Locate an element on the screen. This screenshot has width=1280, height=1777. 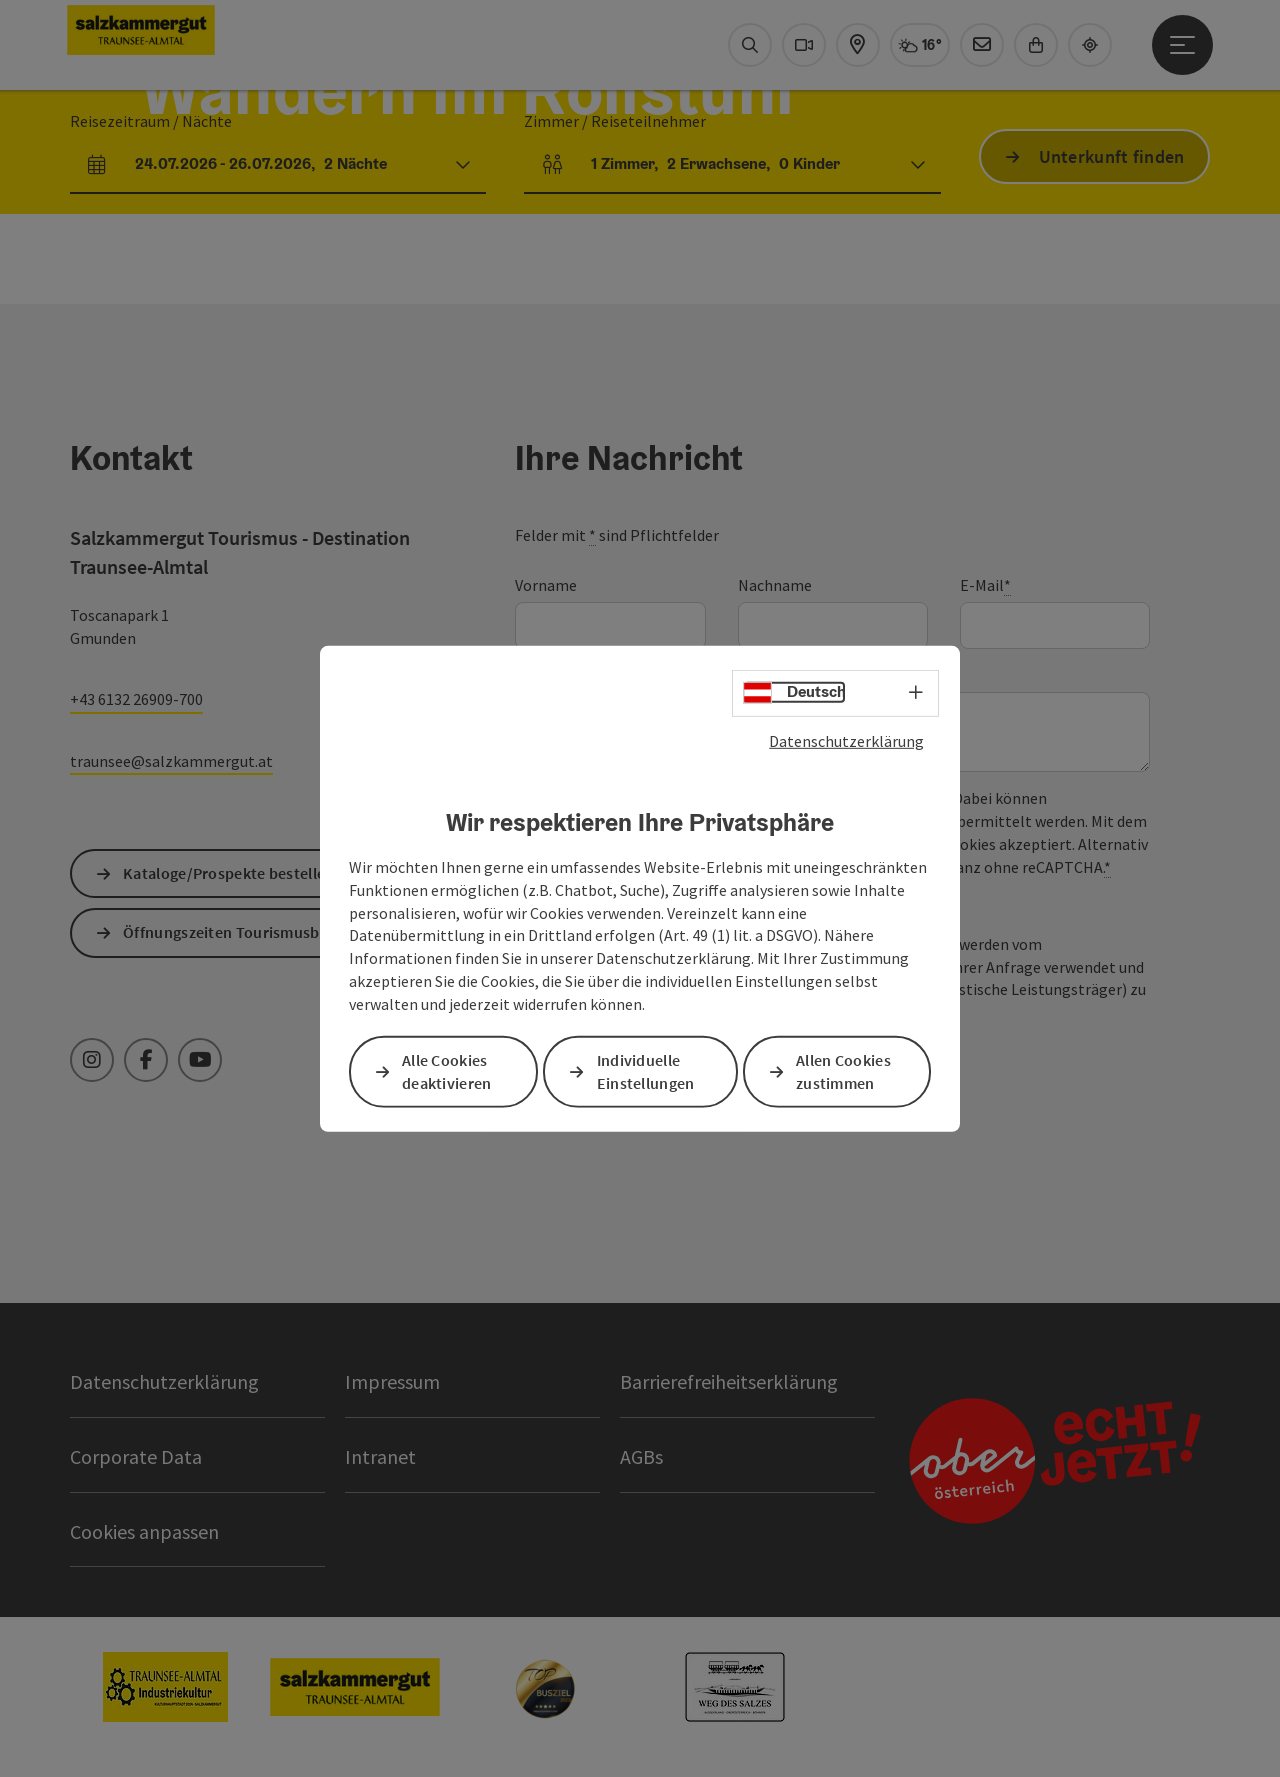
Alle Cookies deaktivieren [button] is located at coordinates (447, 1071).